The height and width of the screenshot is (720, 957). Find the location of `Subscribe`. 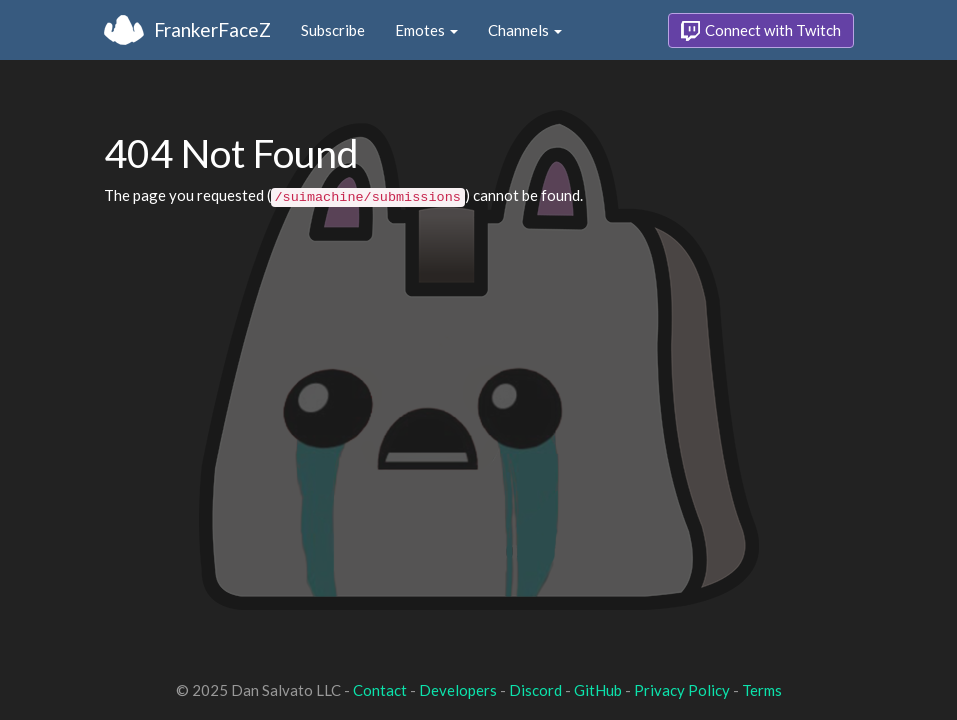

Subscribe is located at coordinates (333, 30).